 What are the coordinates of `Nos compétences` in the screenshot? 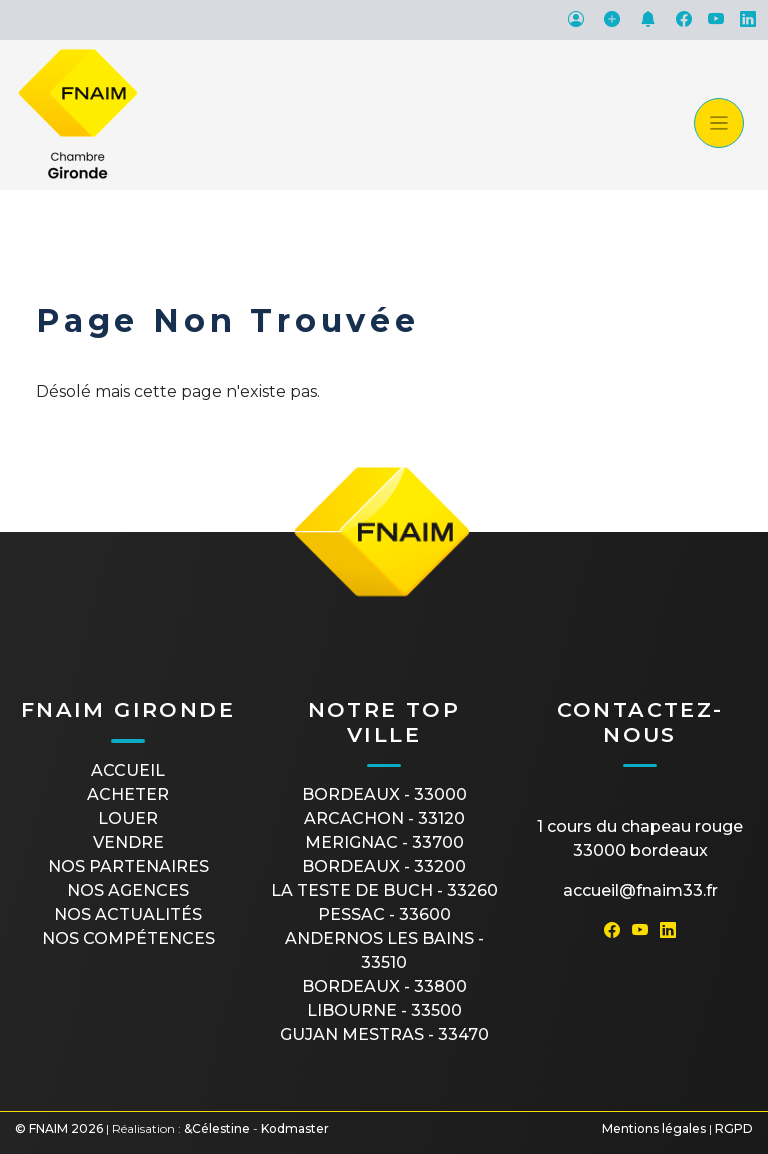 It's located at (128, 938).